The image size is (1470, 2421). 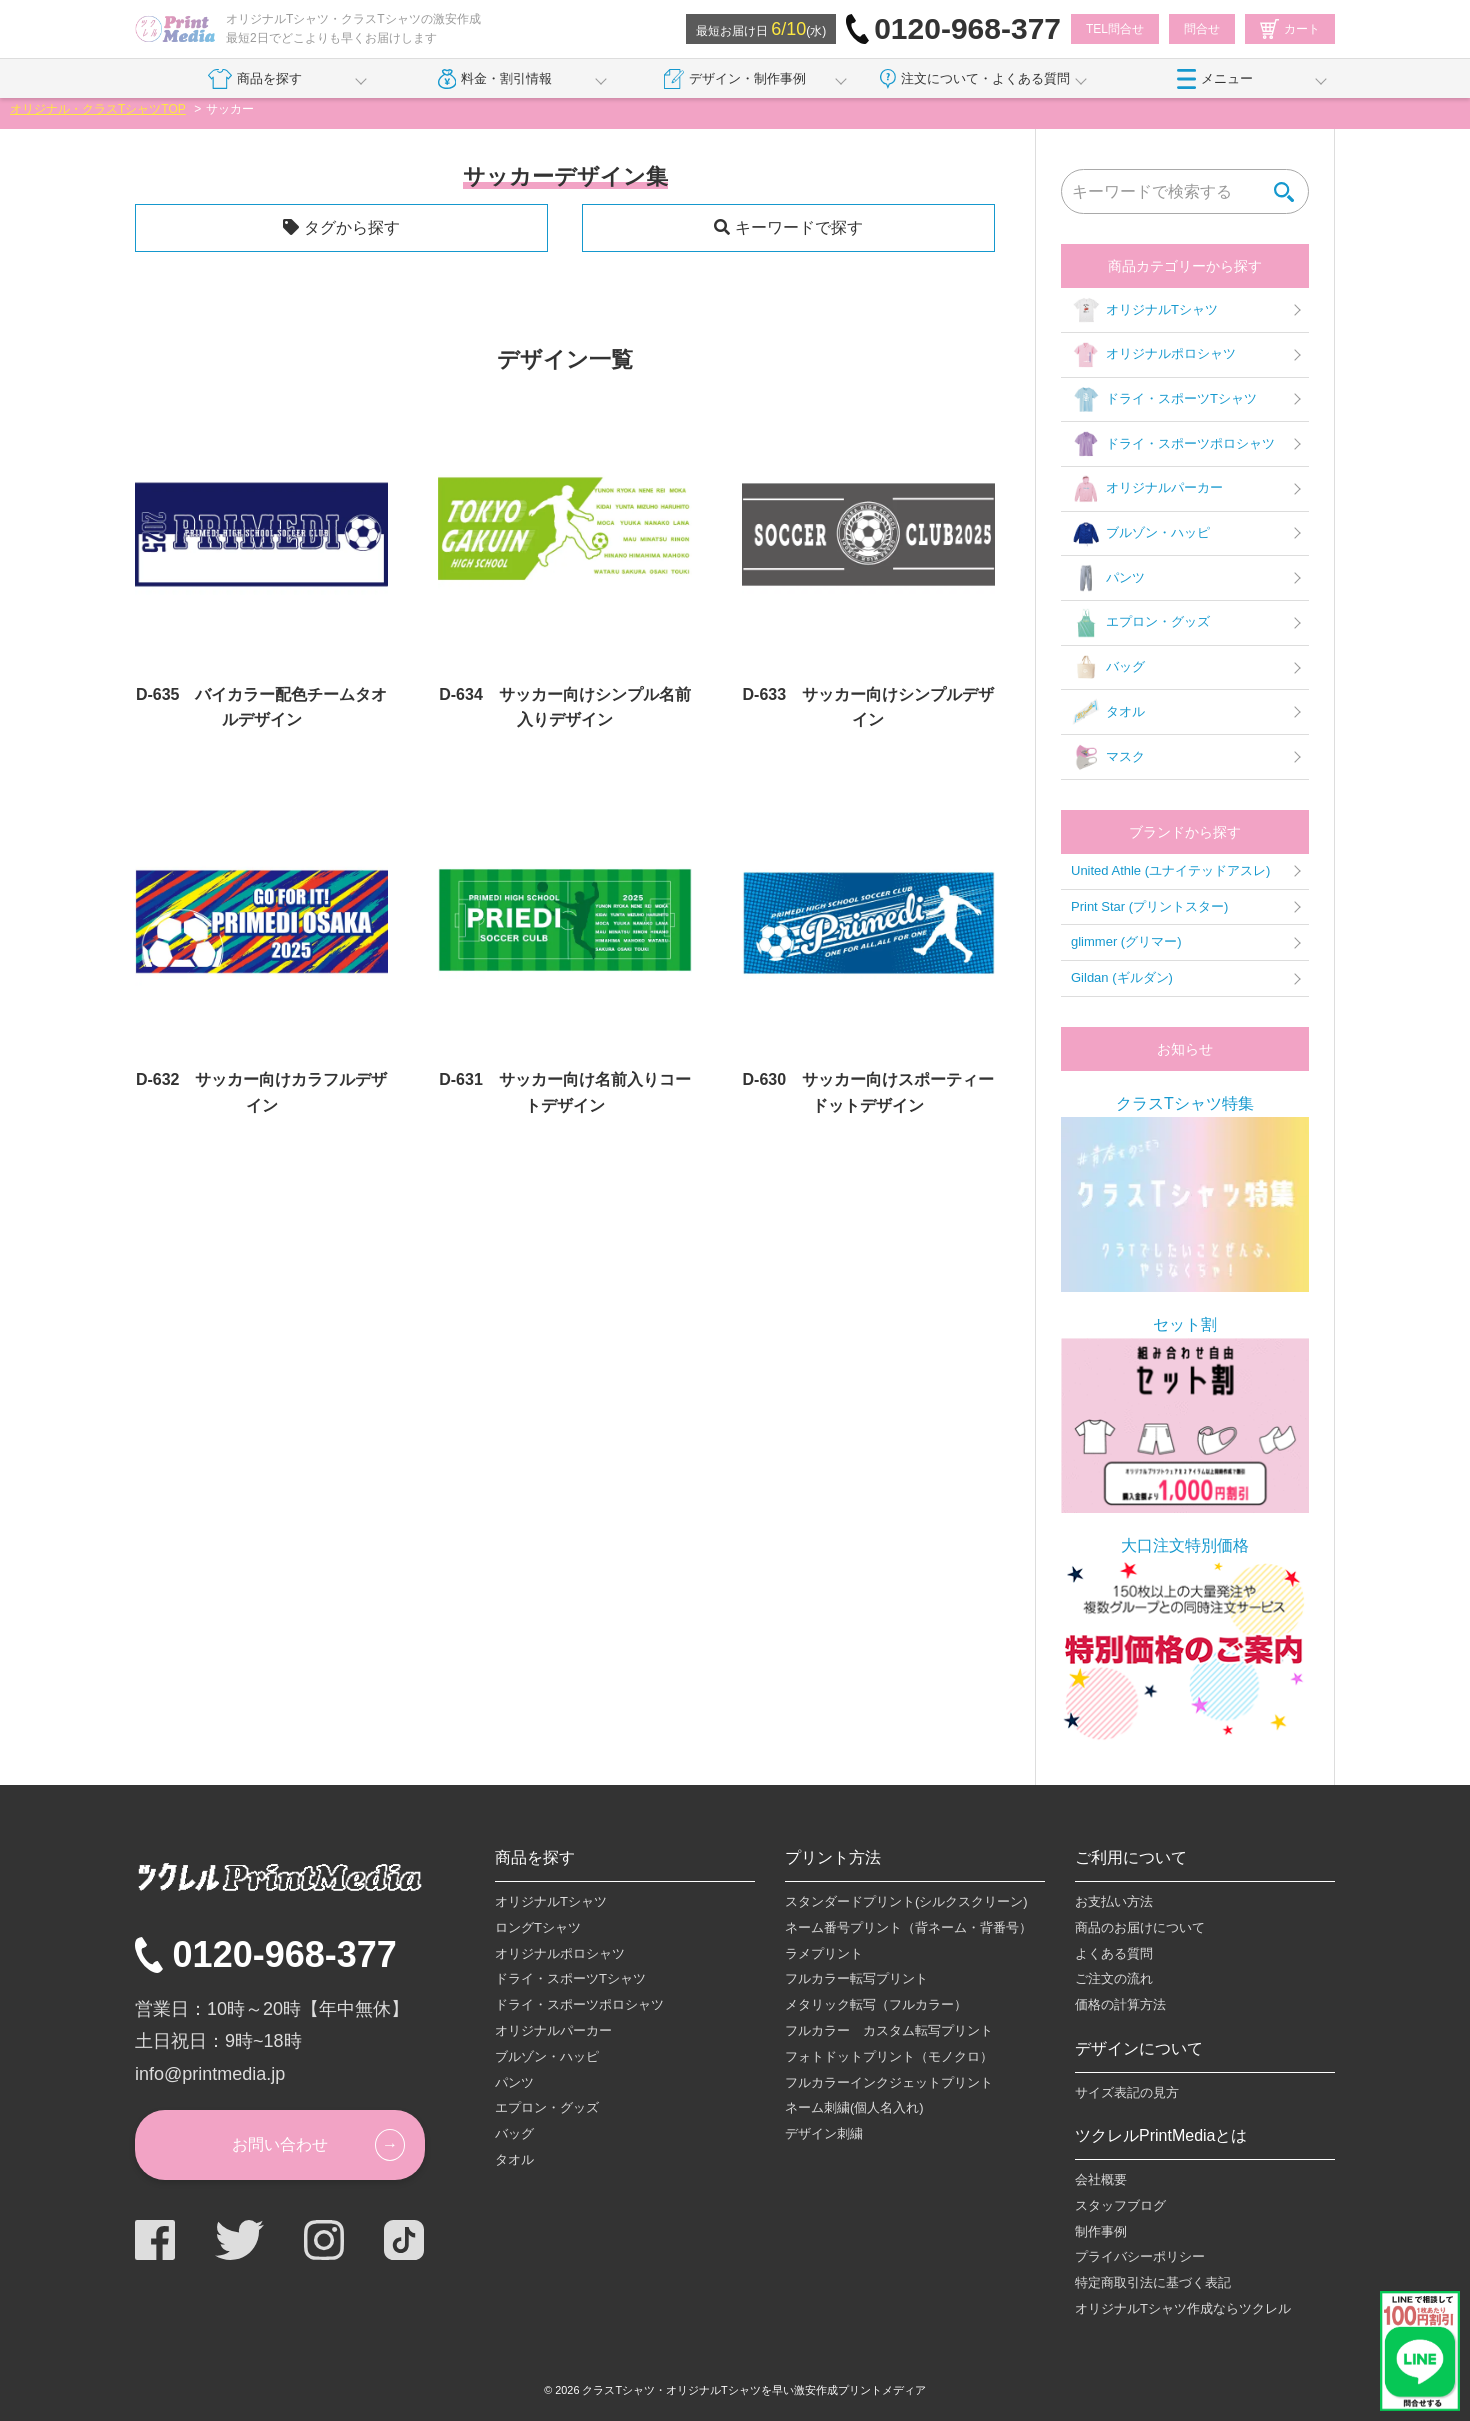 I want to click on オリジナルTシャツ, so click(x=1144, y=310).